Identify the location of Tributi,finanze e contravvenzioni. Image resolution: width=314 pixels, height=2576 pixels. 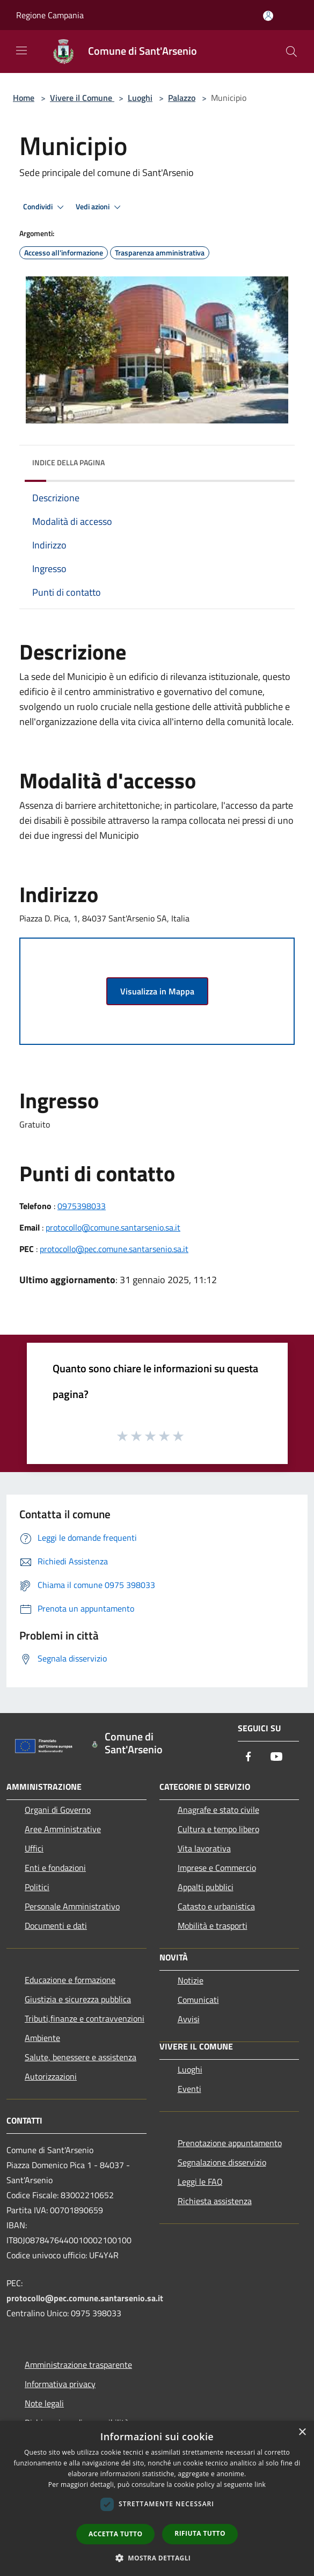
(84, 2018).